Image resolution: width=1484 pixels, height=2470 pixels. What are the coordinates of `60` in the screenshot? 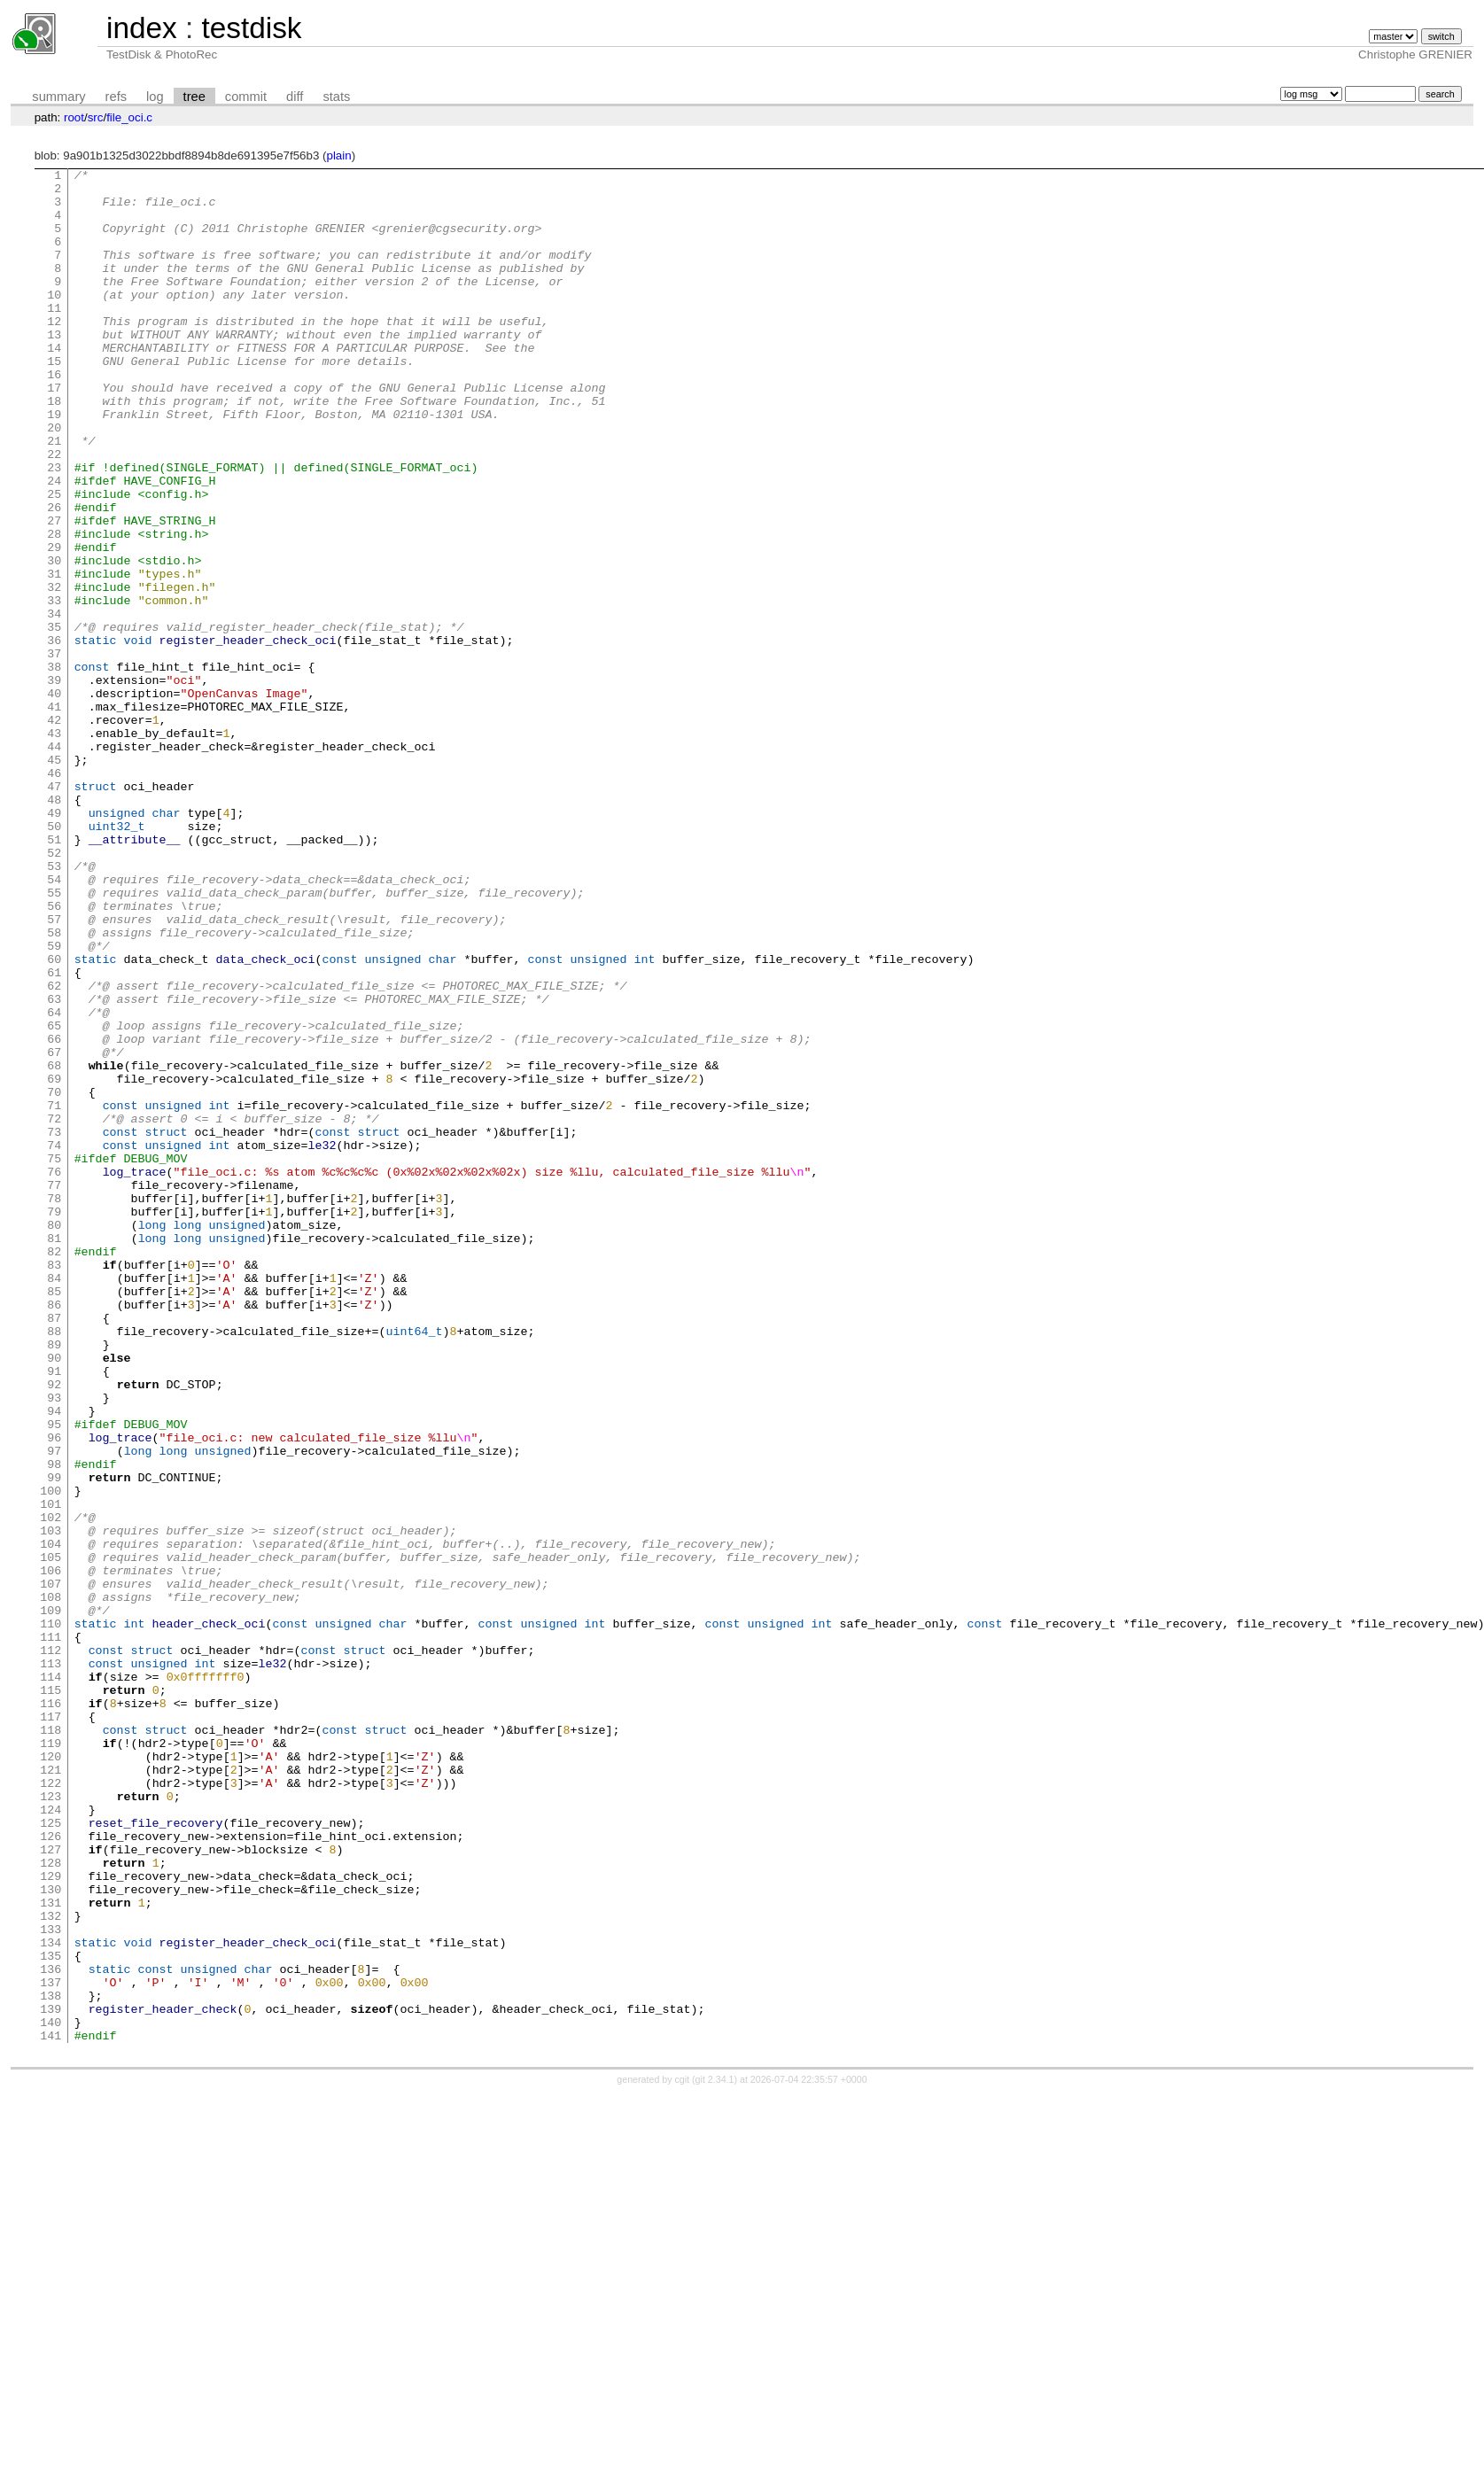 It's located at (54, 1118).